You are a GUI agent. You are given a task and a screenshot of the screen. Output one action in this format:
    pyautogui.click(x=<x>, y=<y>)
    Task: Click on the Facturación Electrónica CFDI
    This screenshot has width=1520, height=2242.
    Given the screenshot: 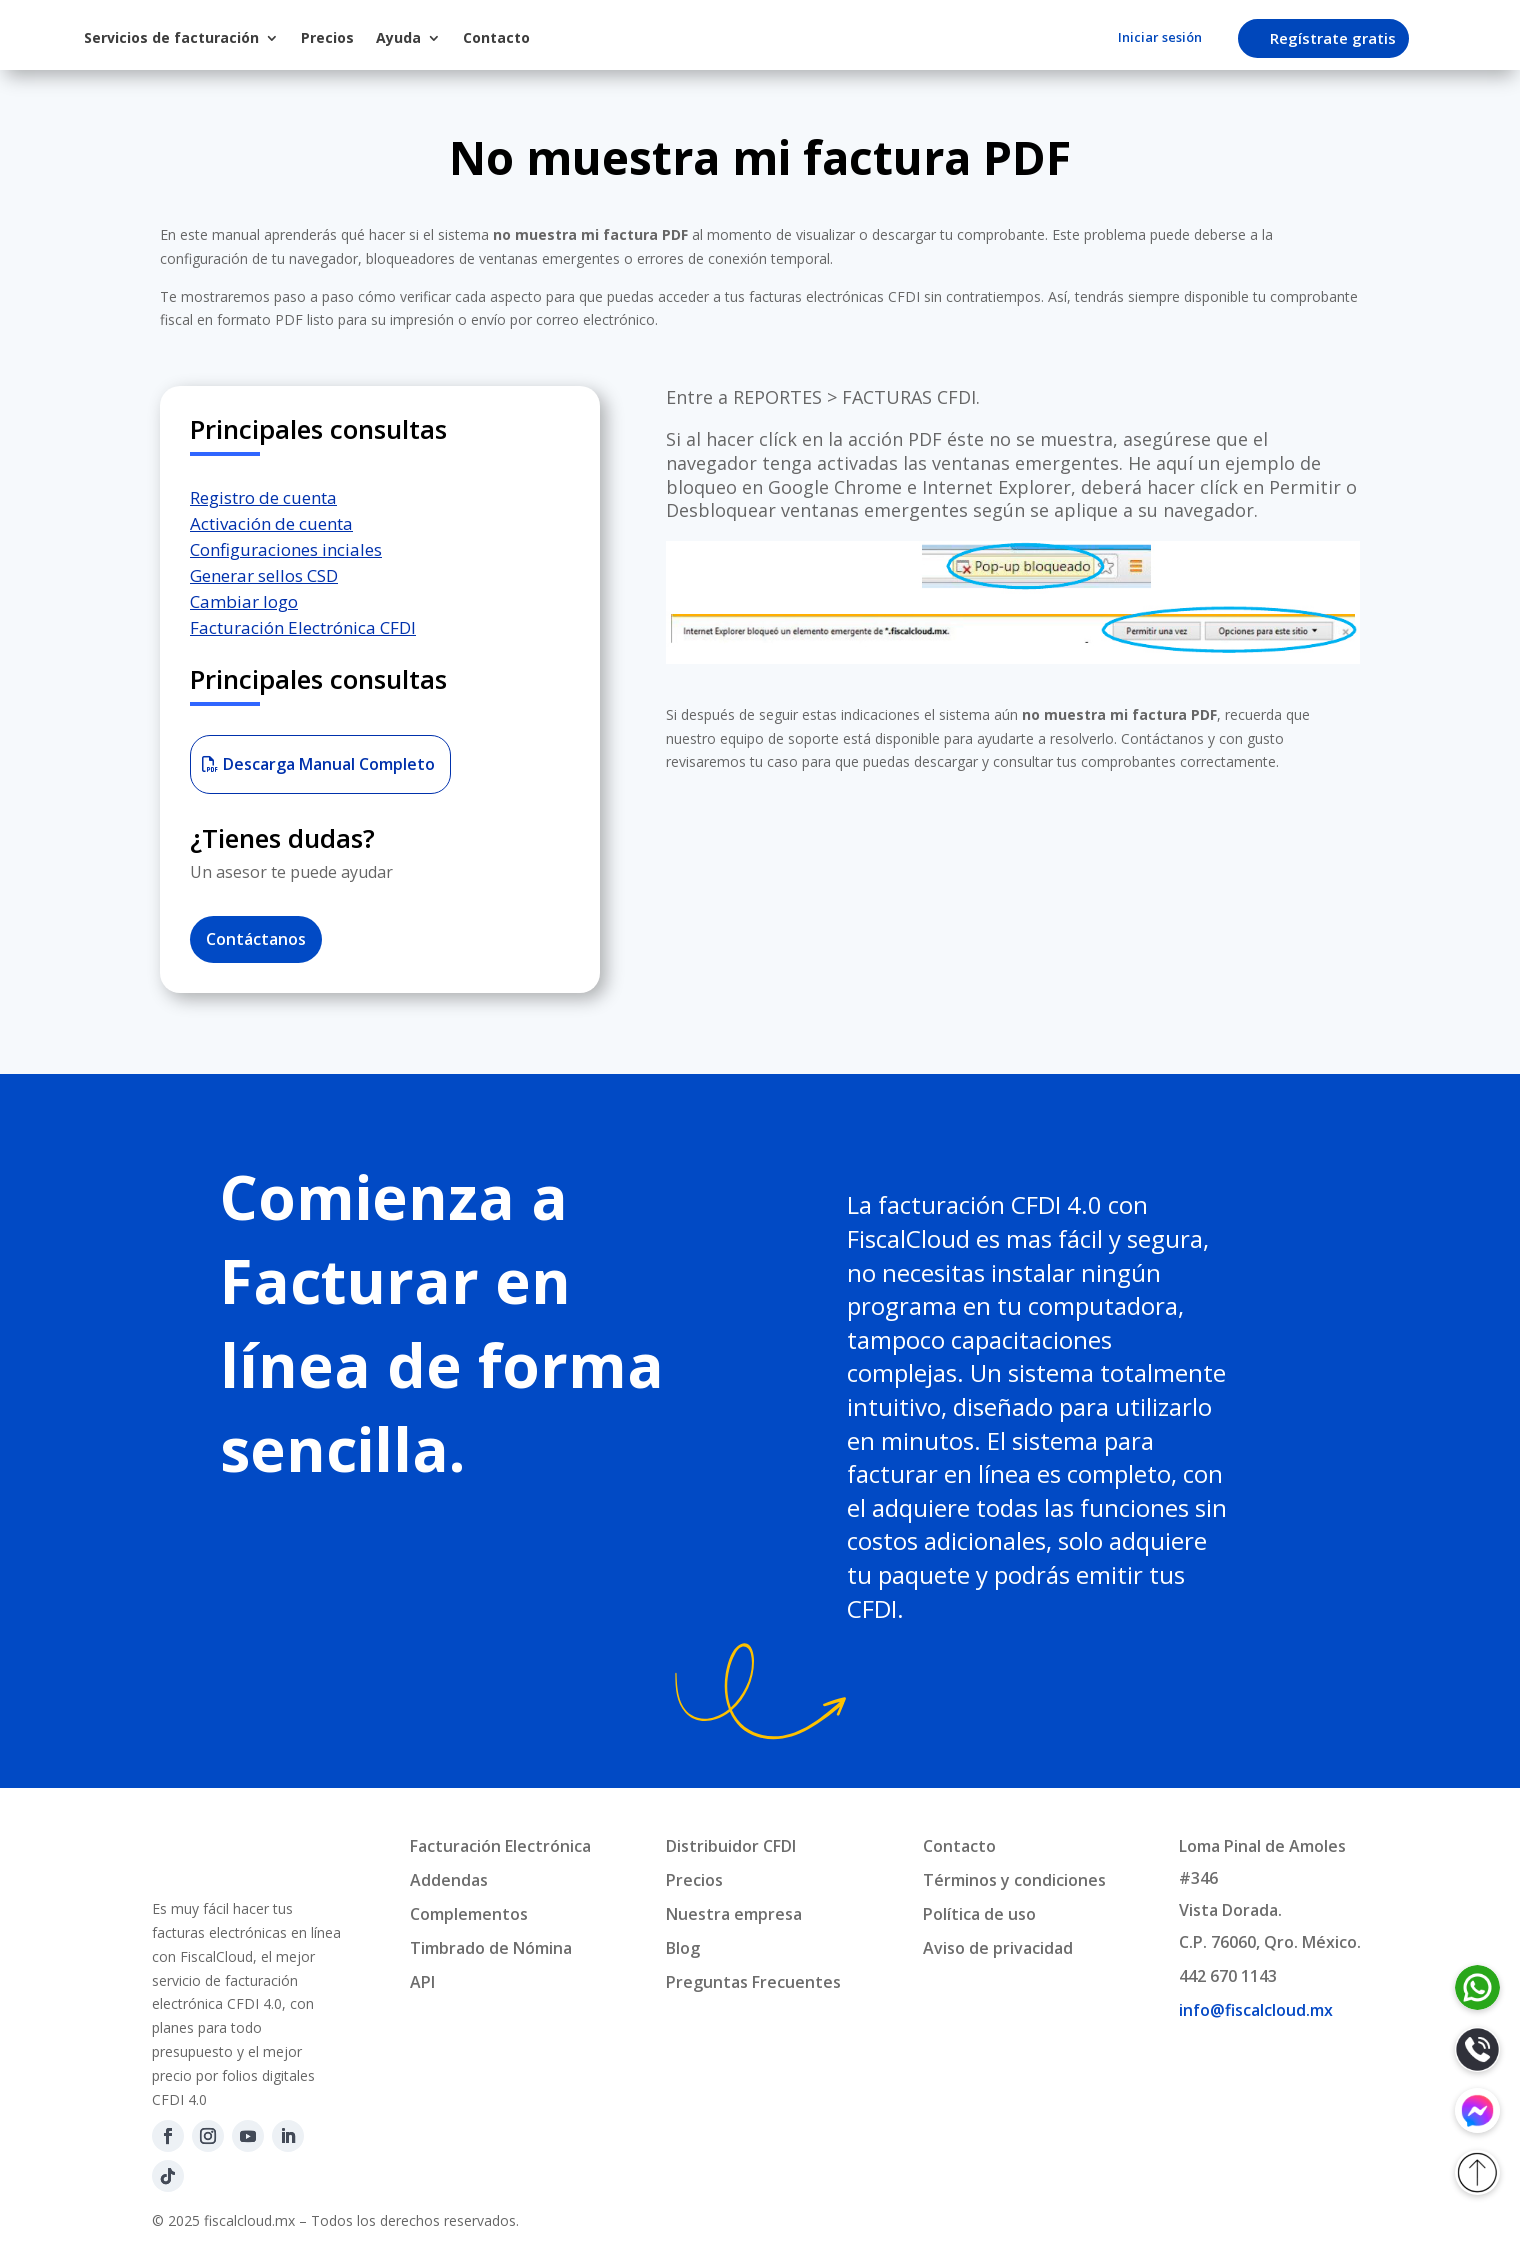 What is the action you would take?
    pyautogui.click(x=303, y=627)
    